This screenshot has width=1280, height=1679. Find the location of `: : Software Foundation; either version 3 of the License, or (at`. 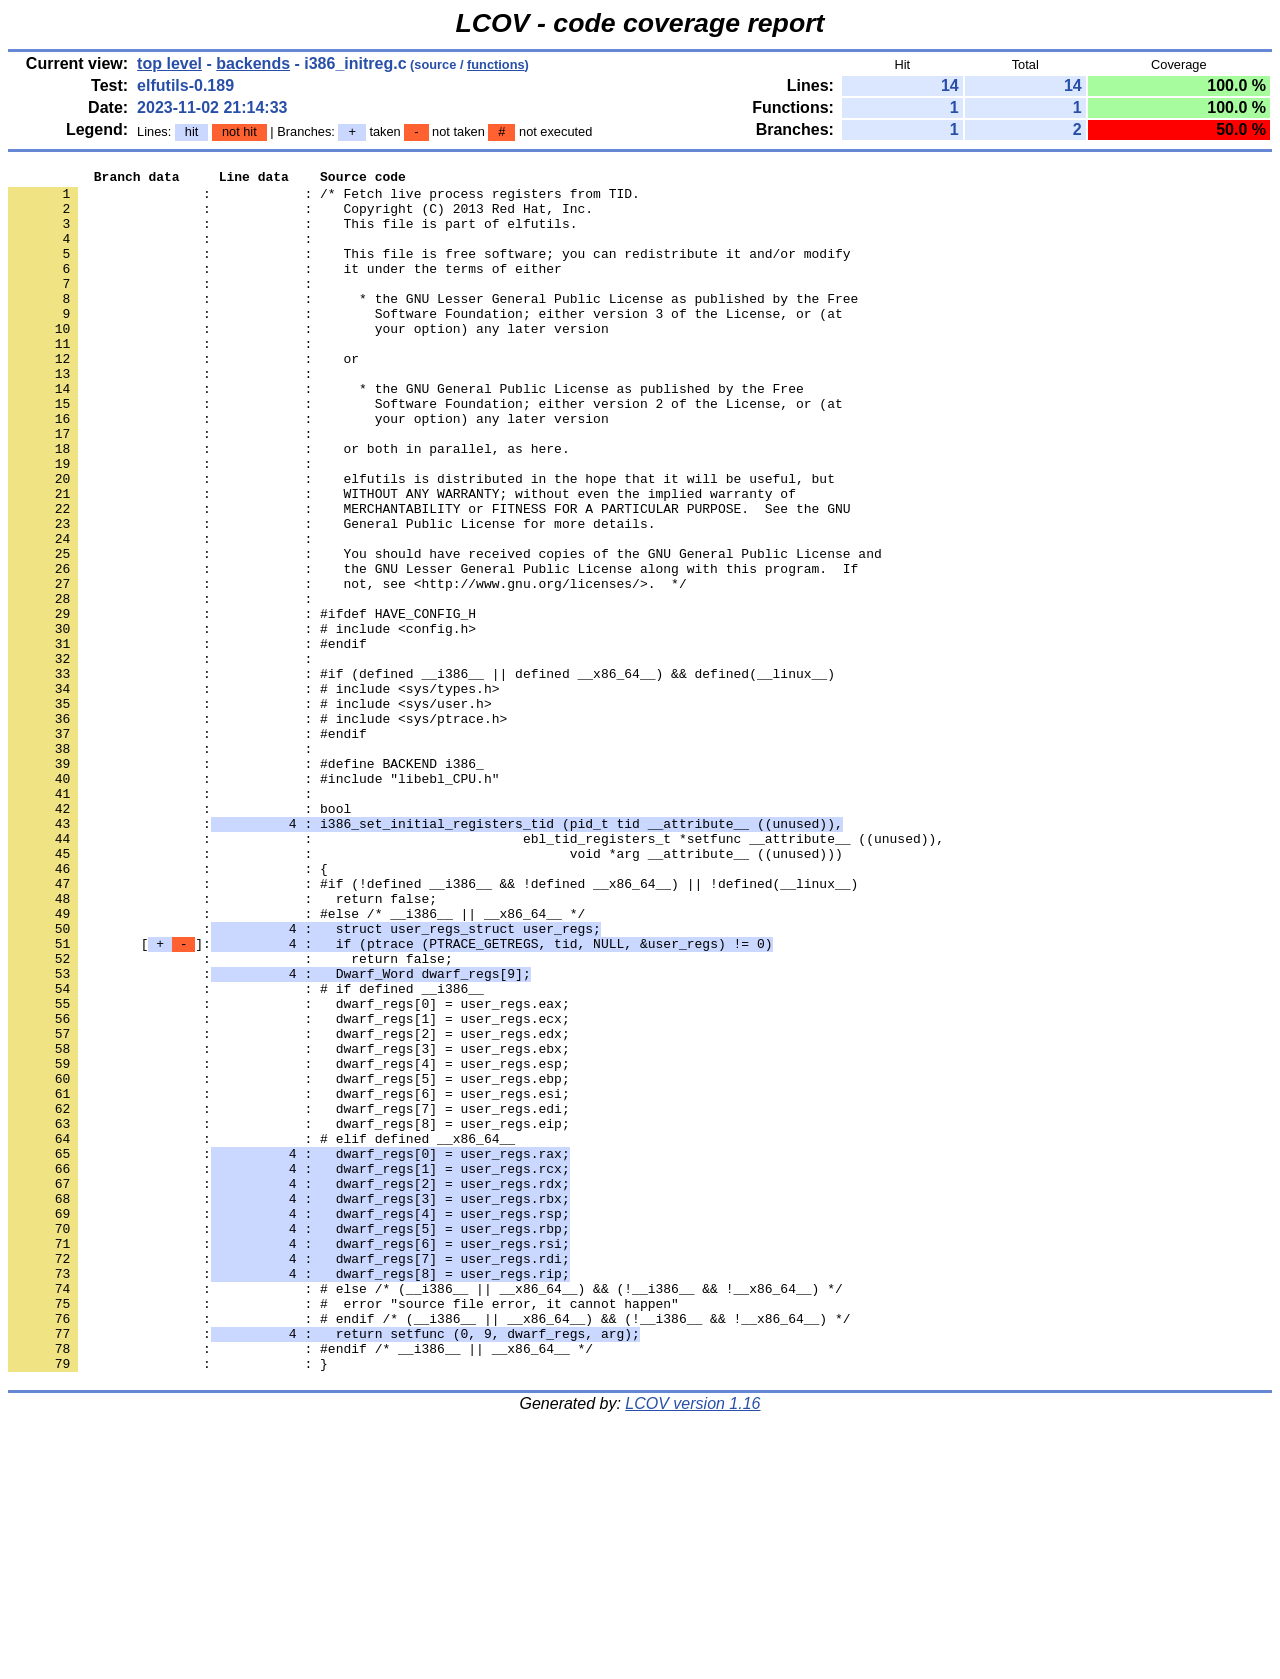

: : Software Foundation; either version 3 of the License, or (at is located at coordinates (425, 343).